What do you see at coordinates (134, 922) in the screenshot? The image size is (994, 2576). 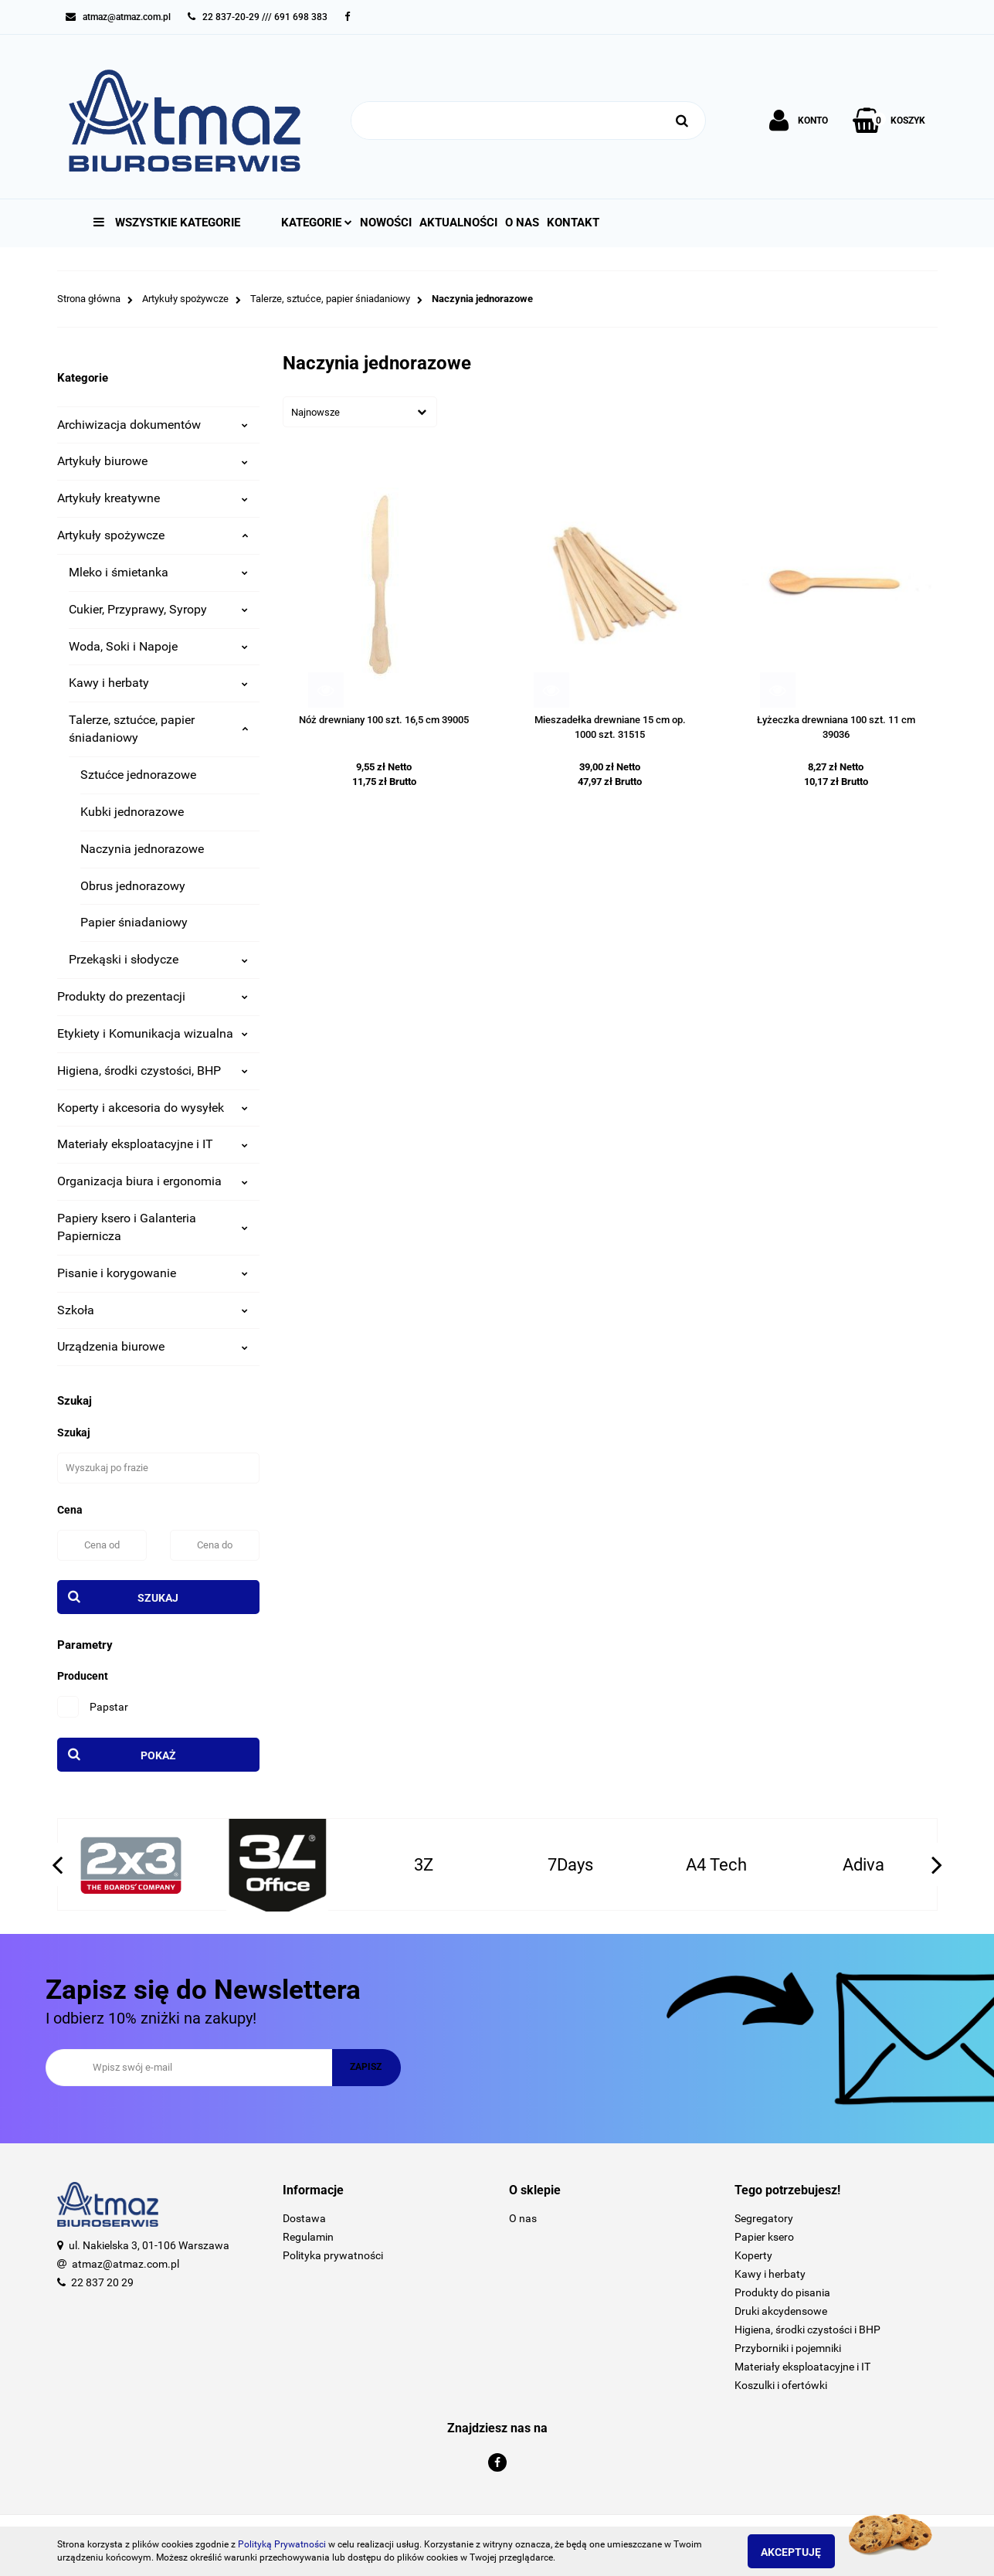 I see `Papier śniadaniowy` at bounding box center [134, 922].